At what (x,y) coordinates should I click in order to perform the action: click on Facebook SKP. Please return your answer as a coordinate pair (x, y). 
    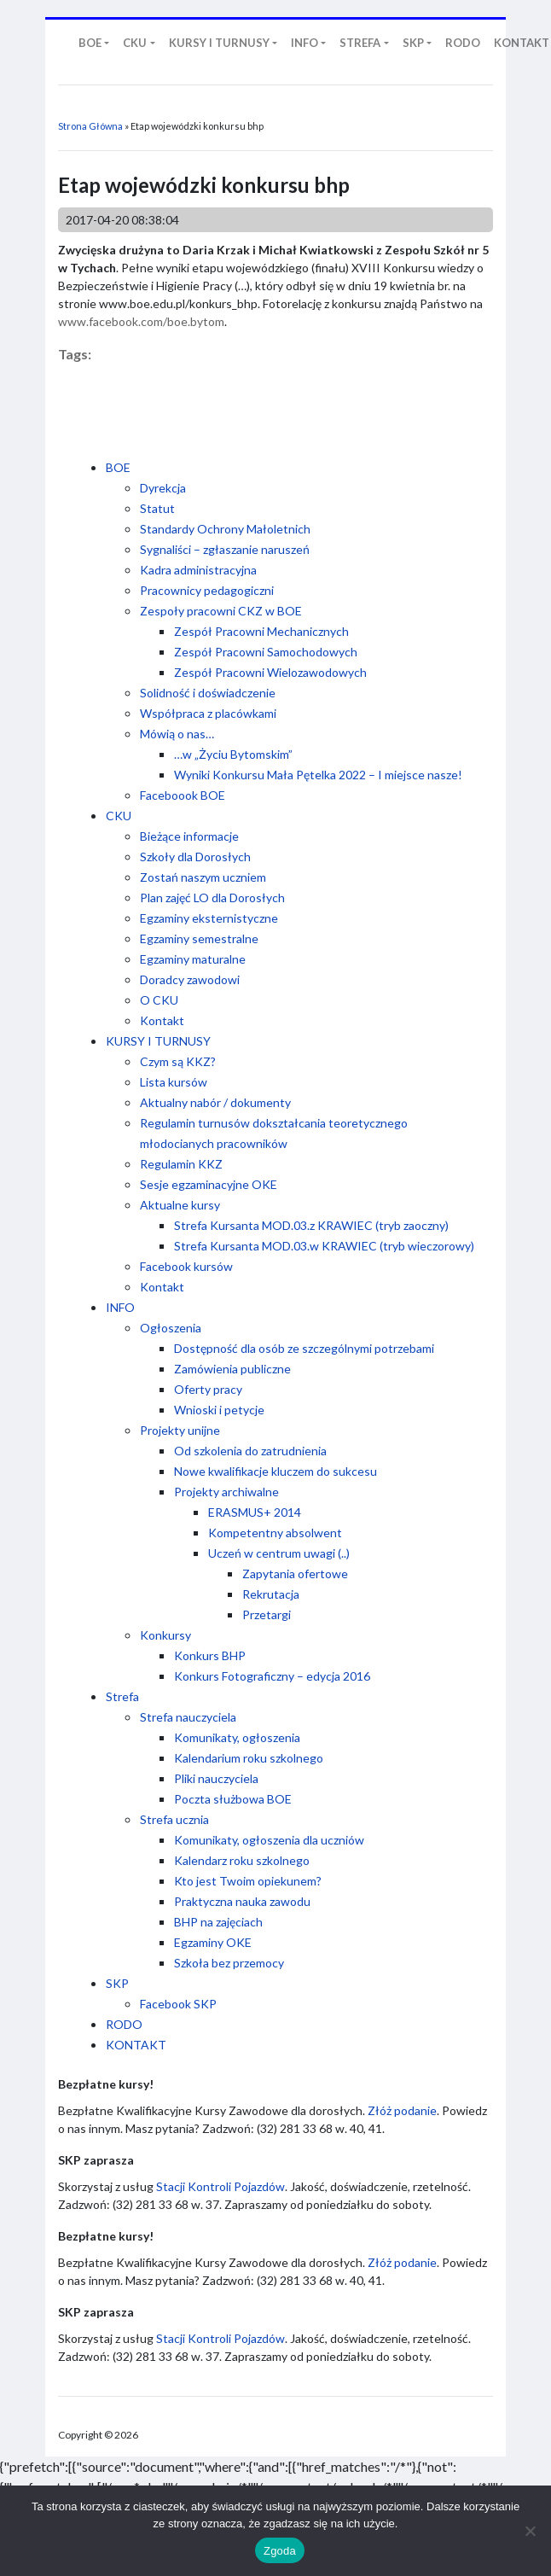
    Looking at the image, I should click on (178, 2003).